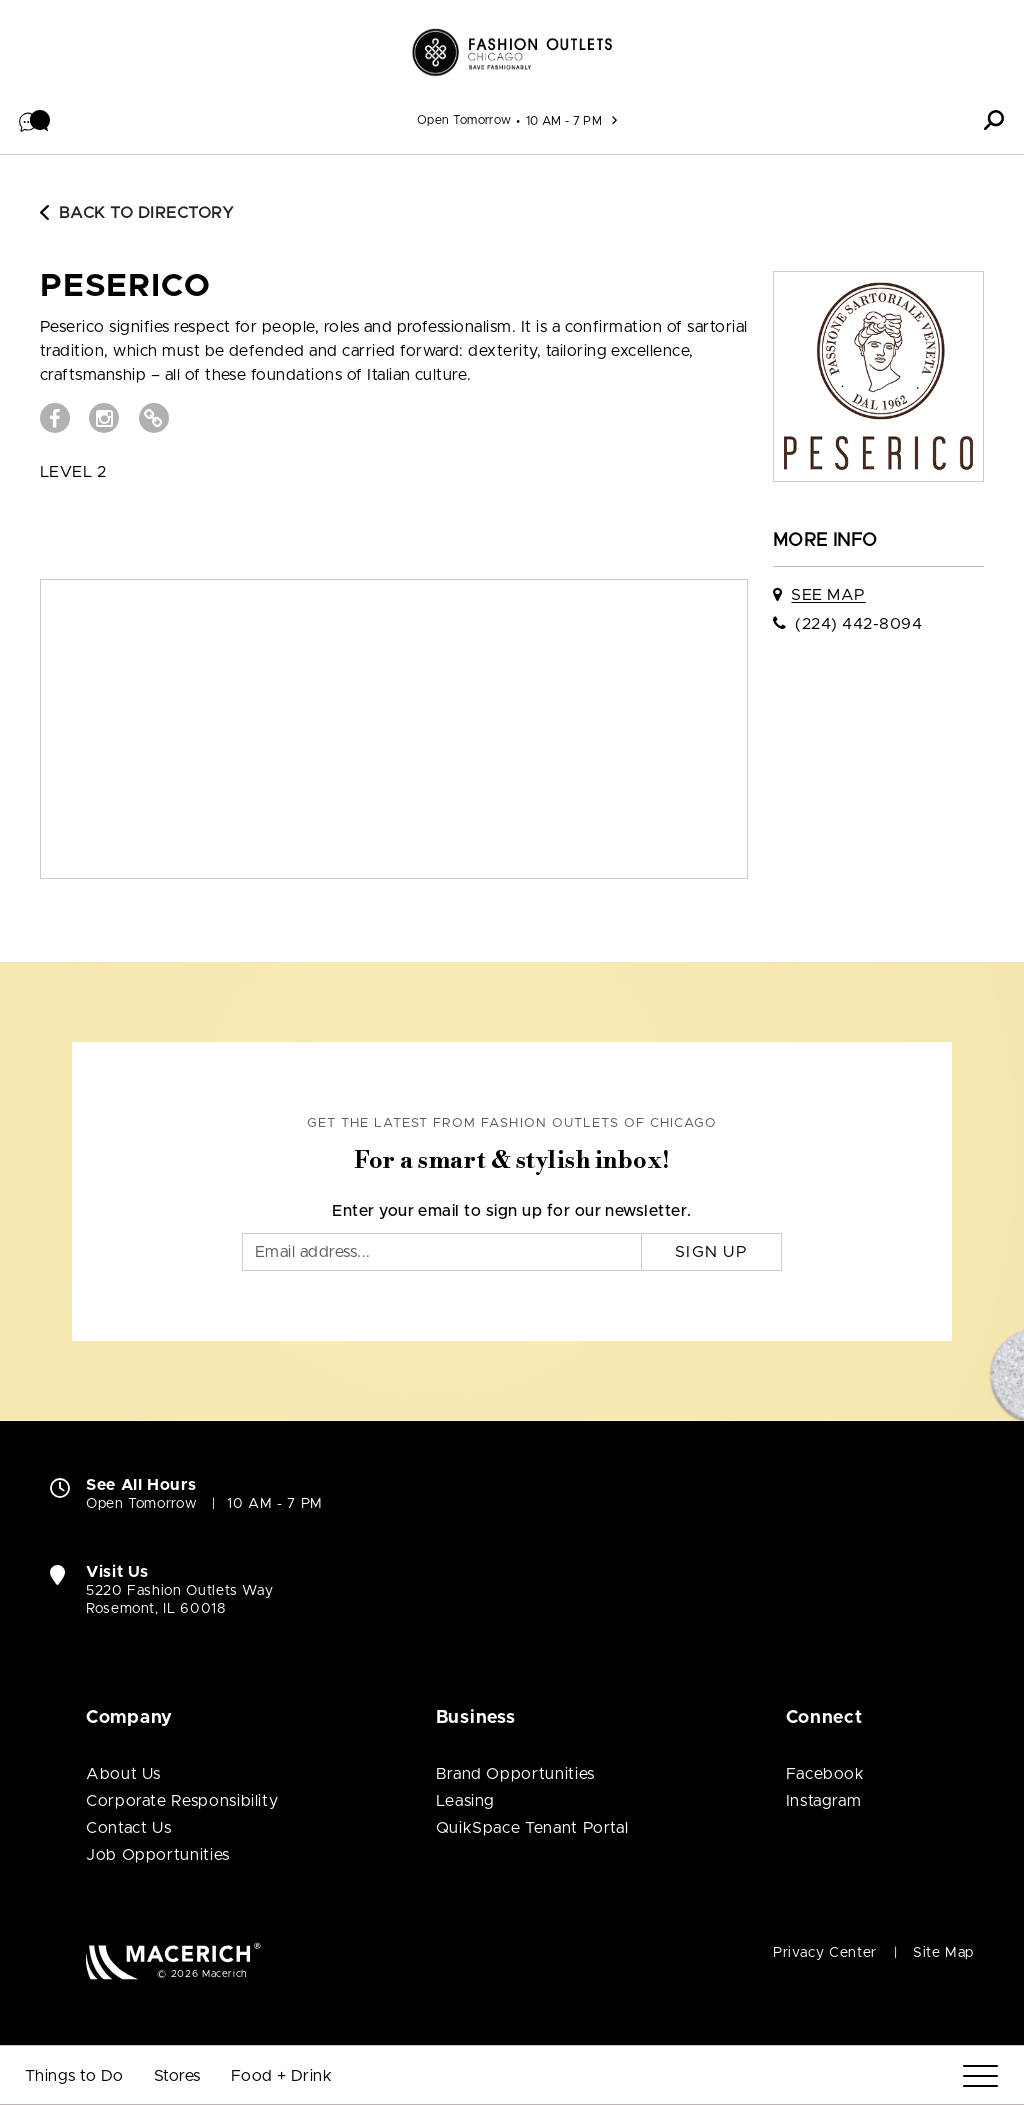  Describe the element at coordinates (173, 1960) in the screenshot. I see `[Macerich (open in new window)]` at that location.